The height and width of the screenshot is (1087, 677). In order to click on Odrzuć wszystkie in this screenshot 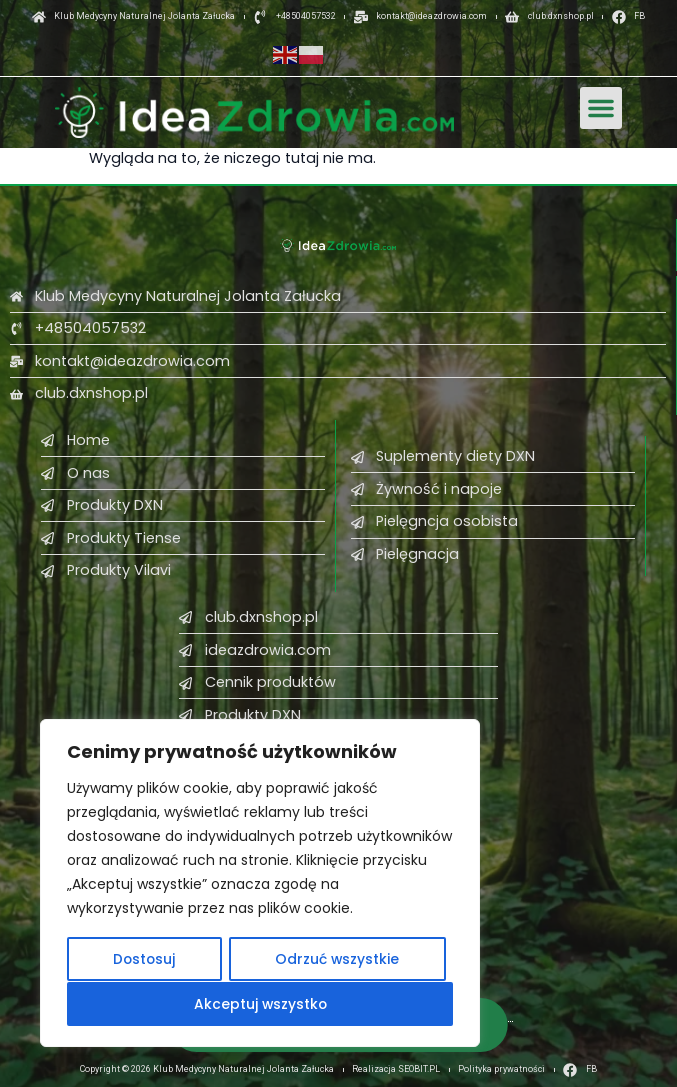, I will do `click(337, 960)`.